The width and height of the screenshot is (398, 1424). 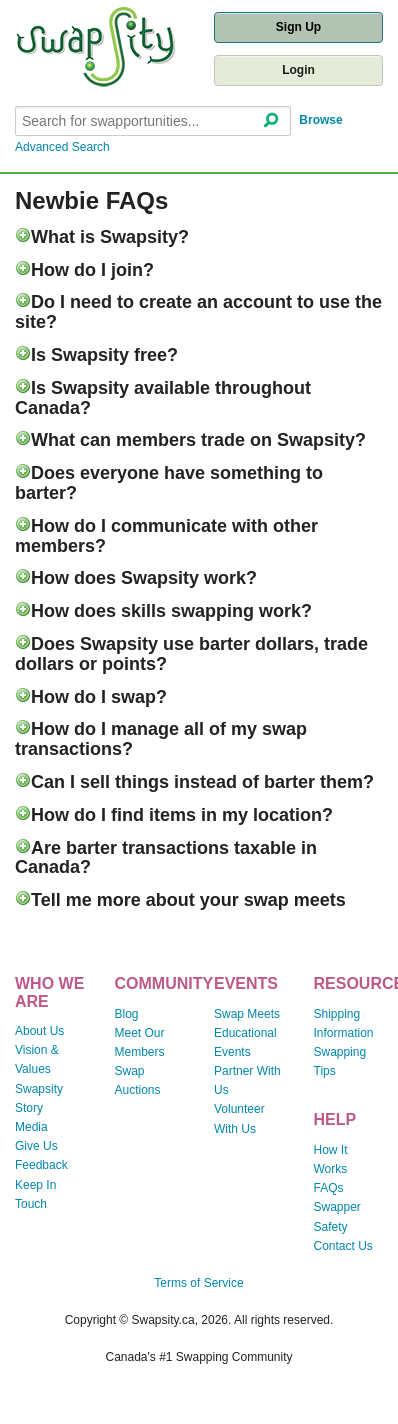 What do you see at coordinates (31, 1127) in the screenshot?
I see `Media` at bounding box center [31, 1127].